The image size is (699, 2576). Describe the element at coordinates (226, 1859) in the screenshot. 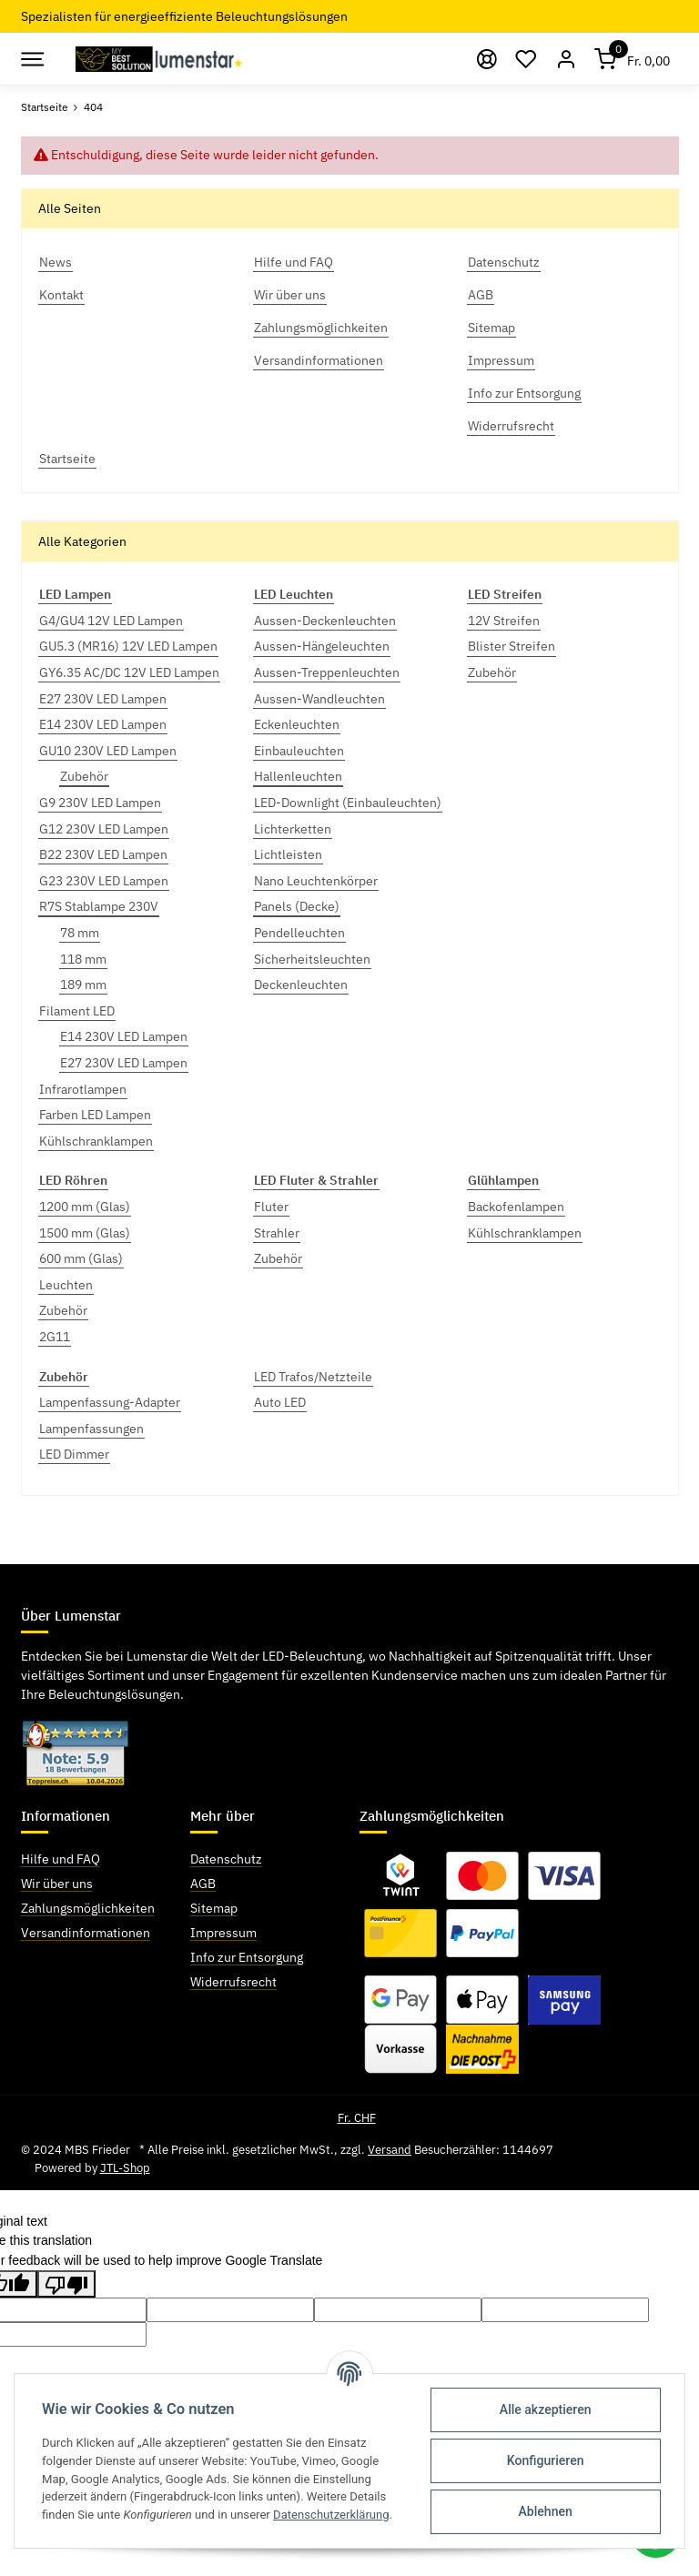

I see `Datenschutz` at that location.